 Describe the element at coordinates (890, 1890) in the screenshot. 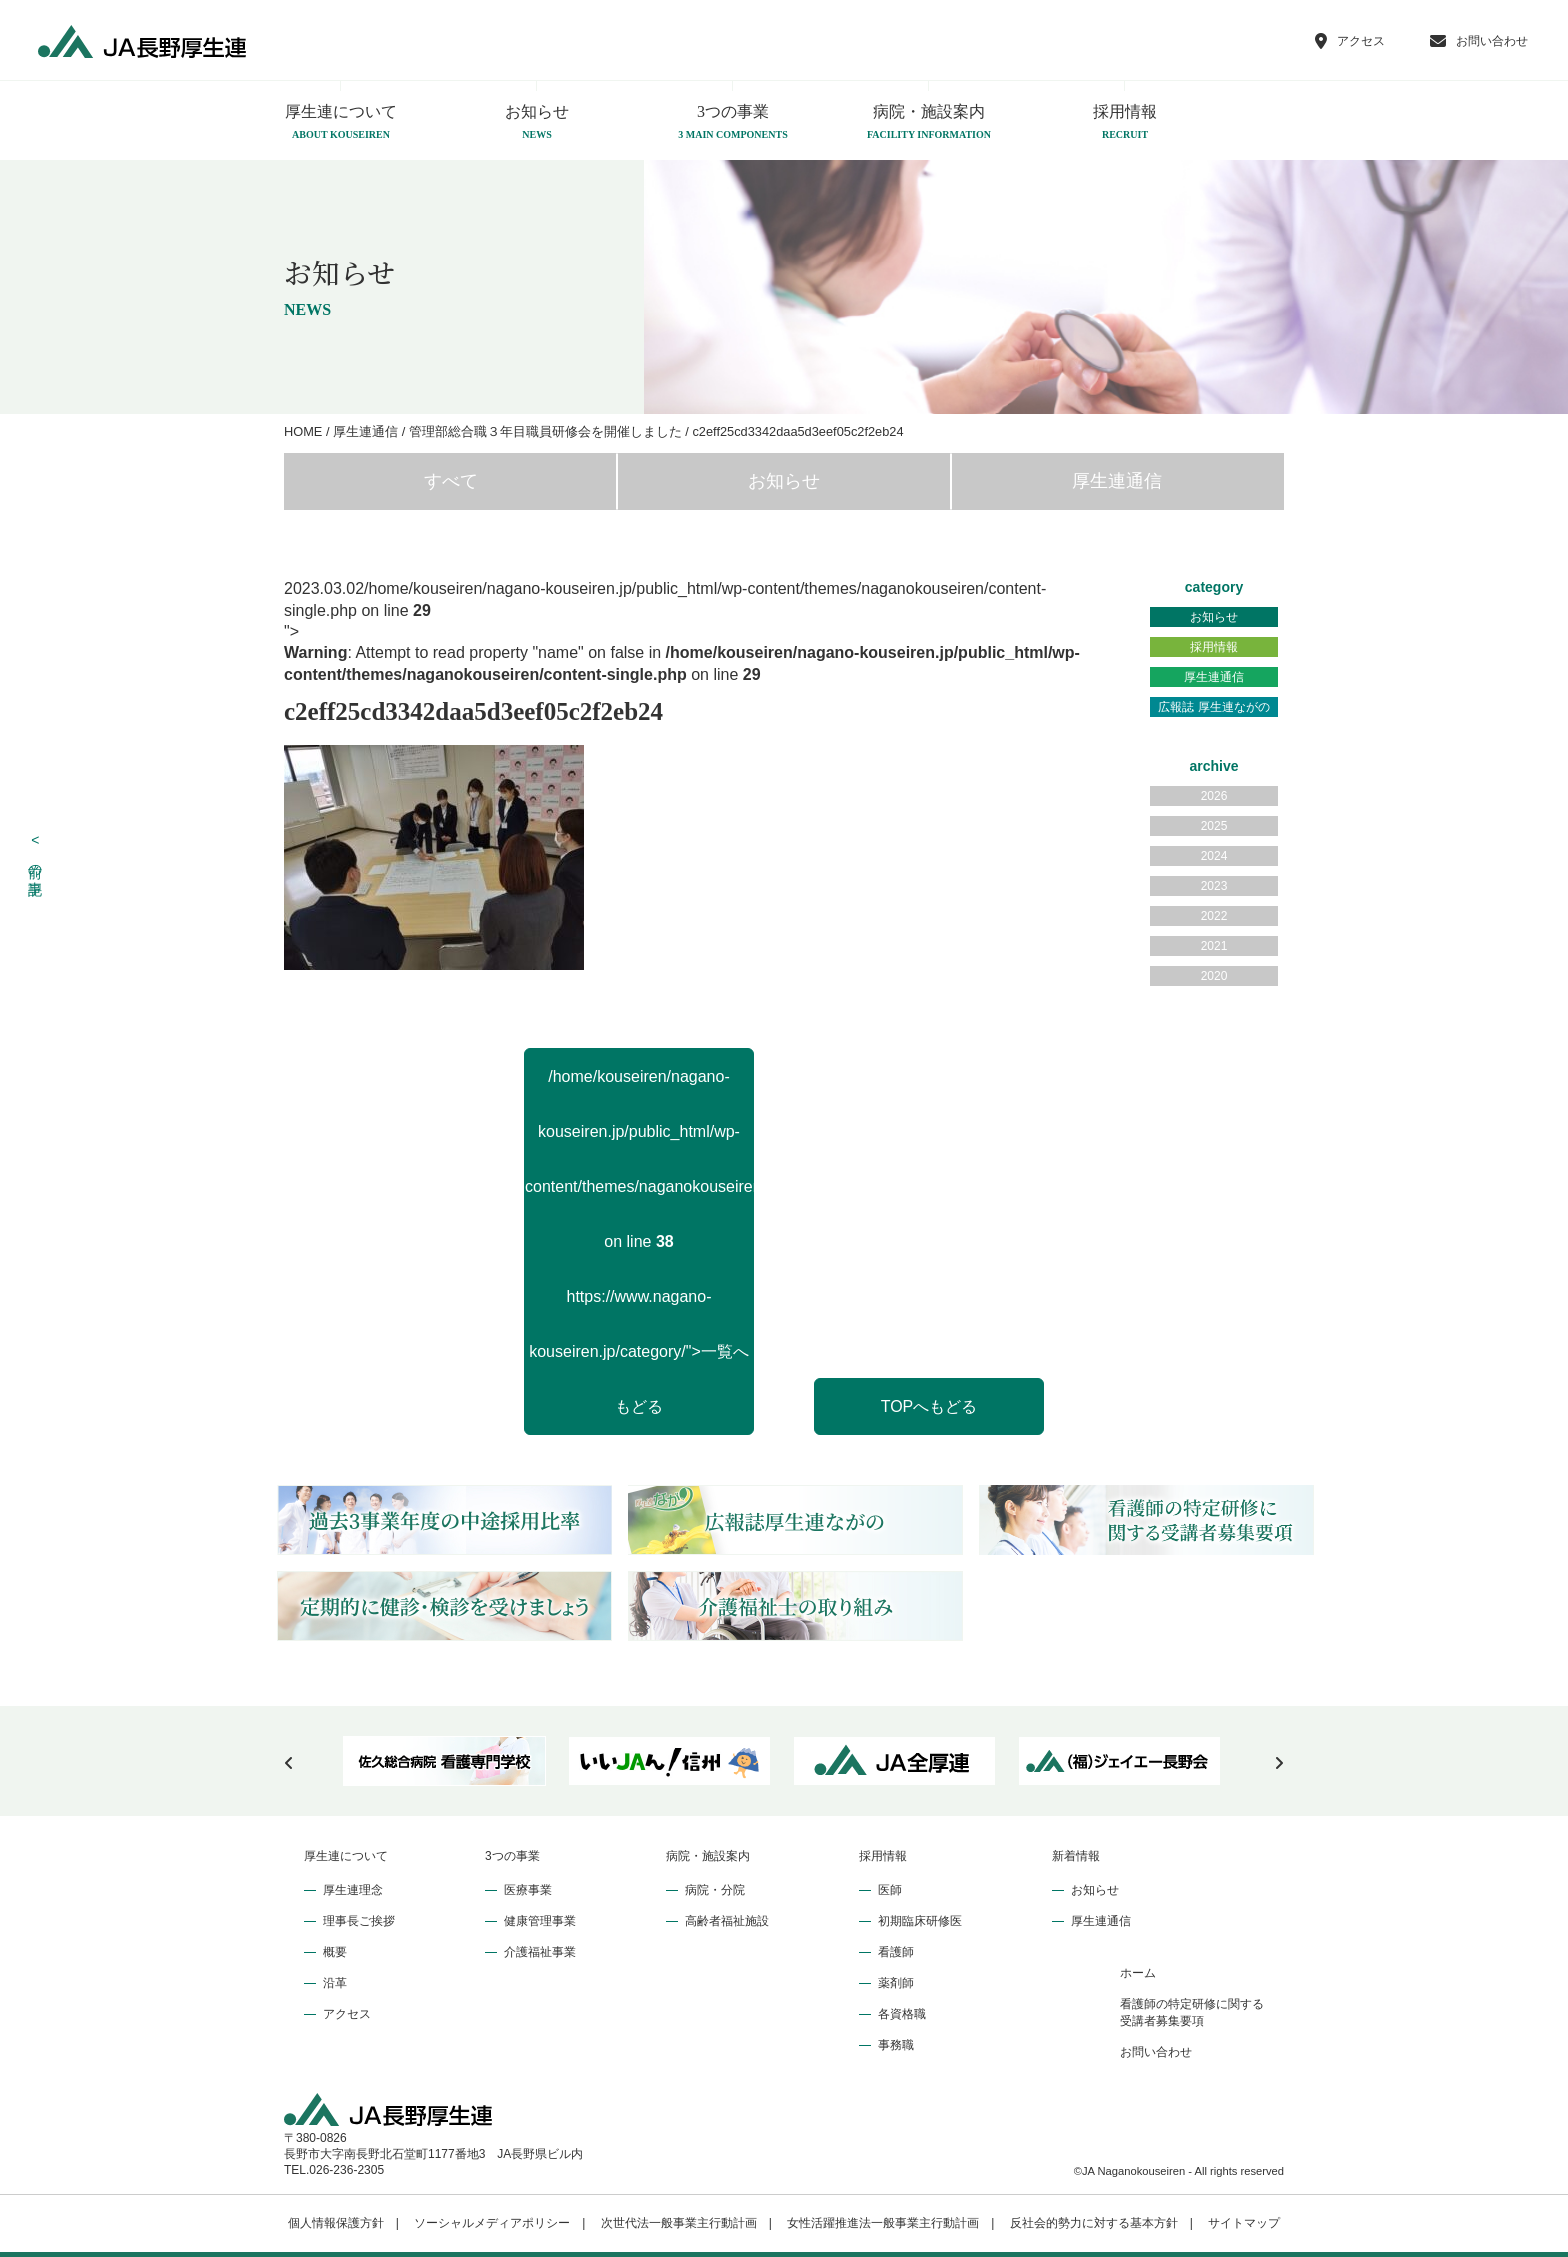

I see `医師` at that location.